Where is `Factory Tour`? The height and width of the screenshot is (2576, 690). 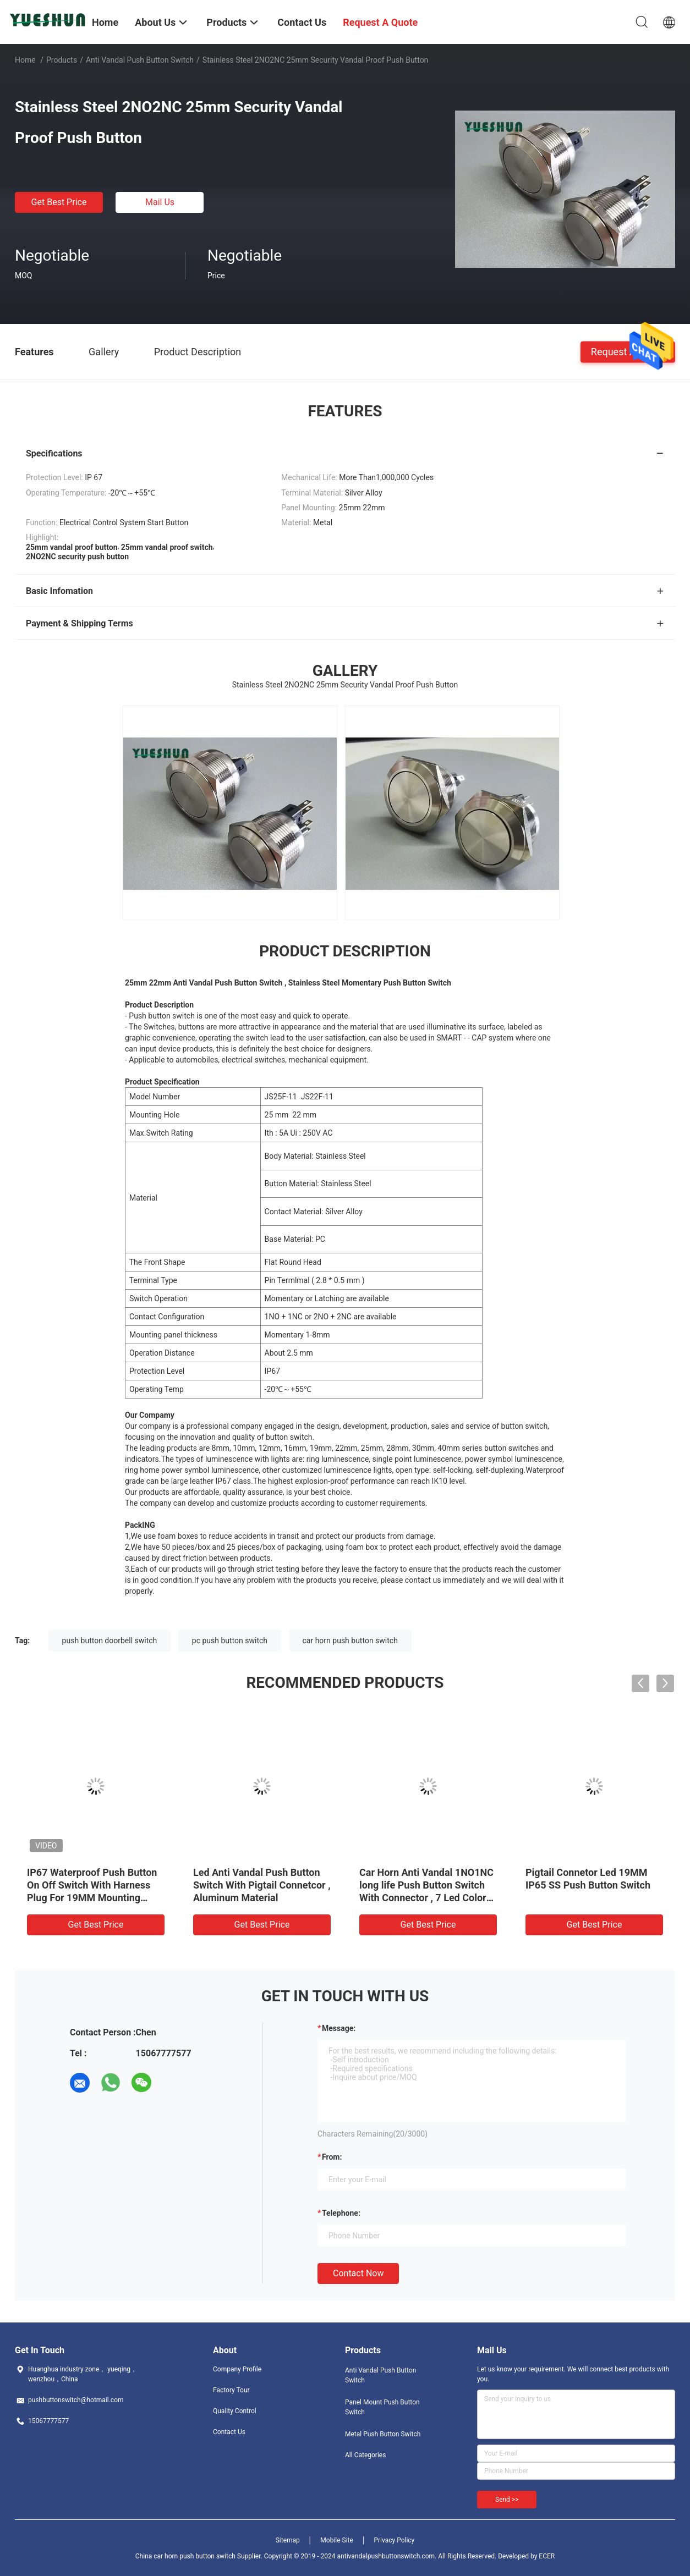
Factory Tour is located at coordinates (231, 2390).